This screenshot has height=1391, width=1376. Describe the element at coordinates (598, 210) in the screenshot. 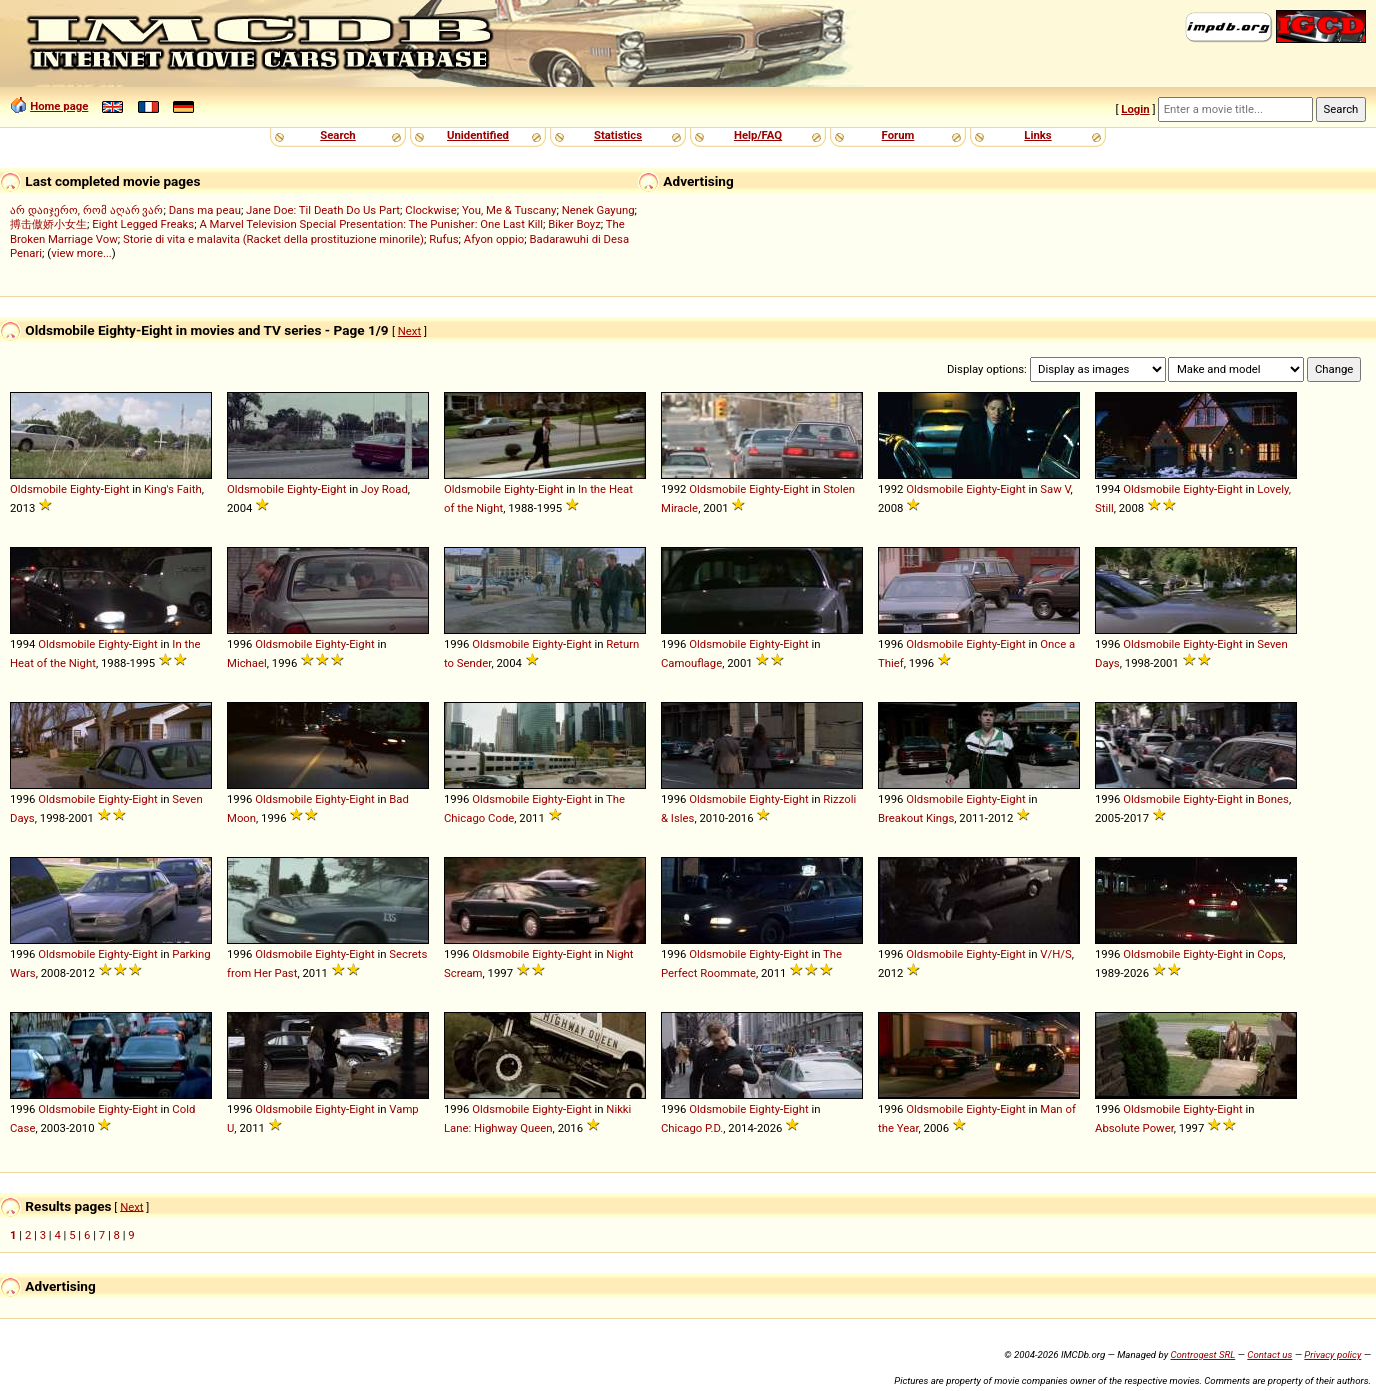

I see `Nenek Gayung` at that location.